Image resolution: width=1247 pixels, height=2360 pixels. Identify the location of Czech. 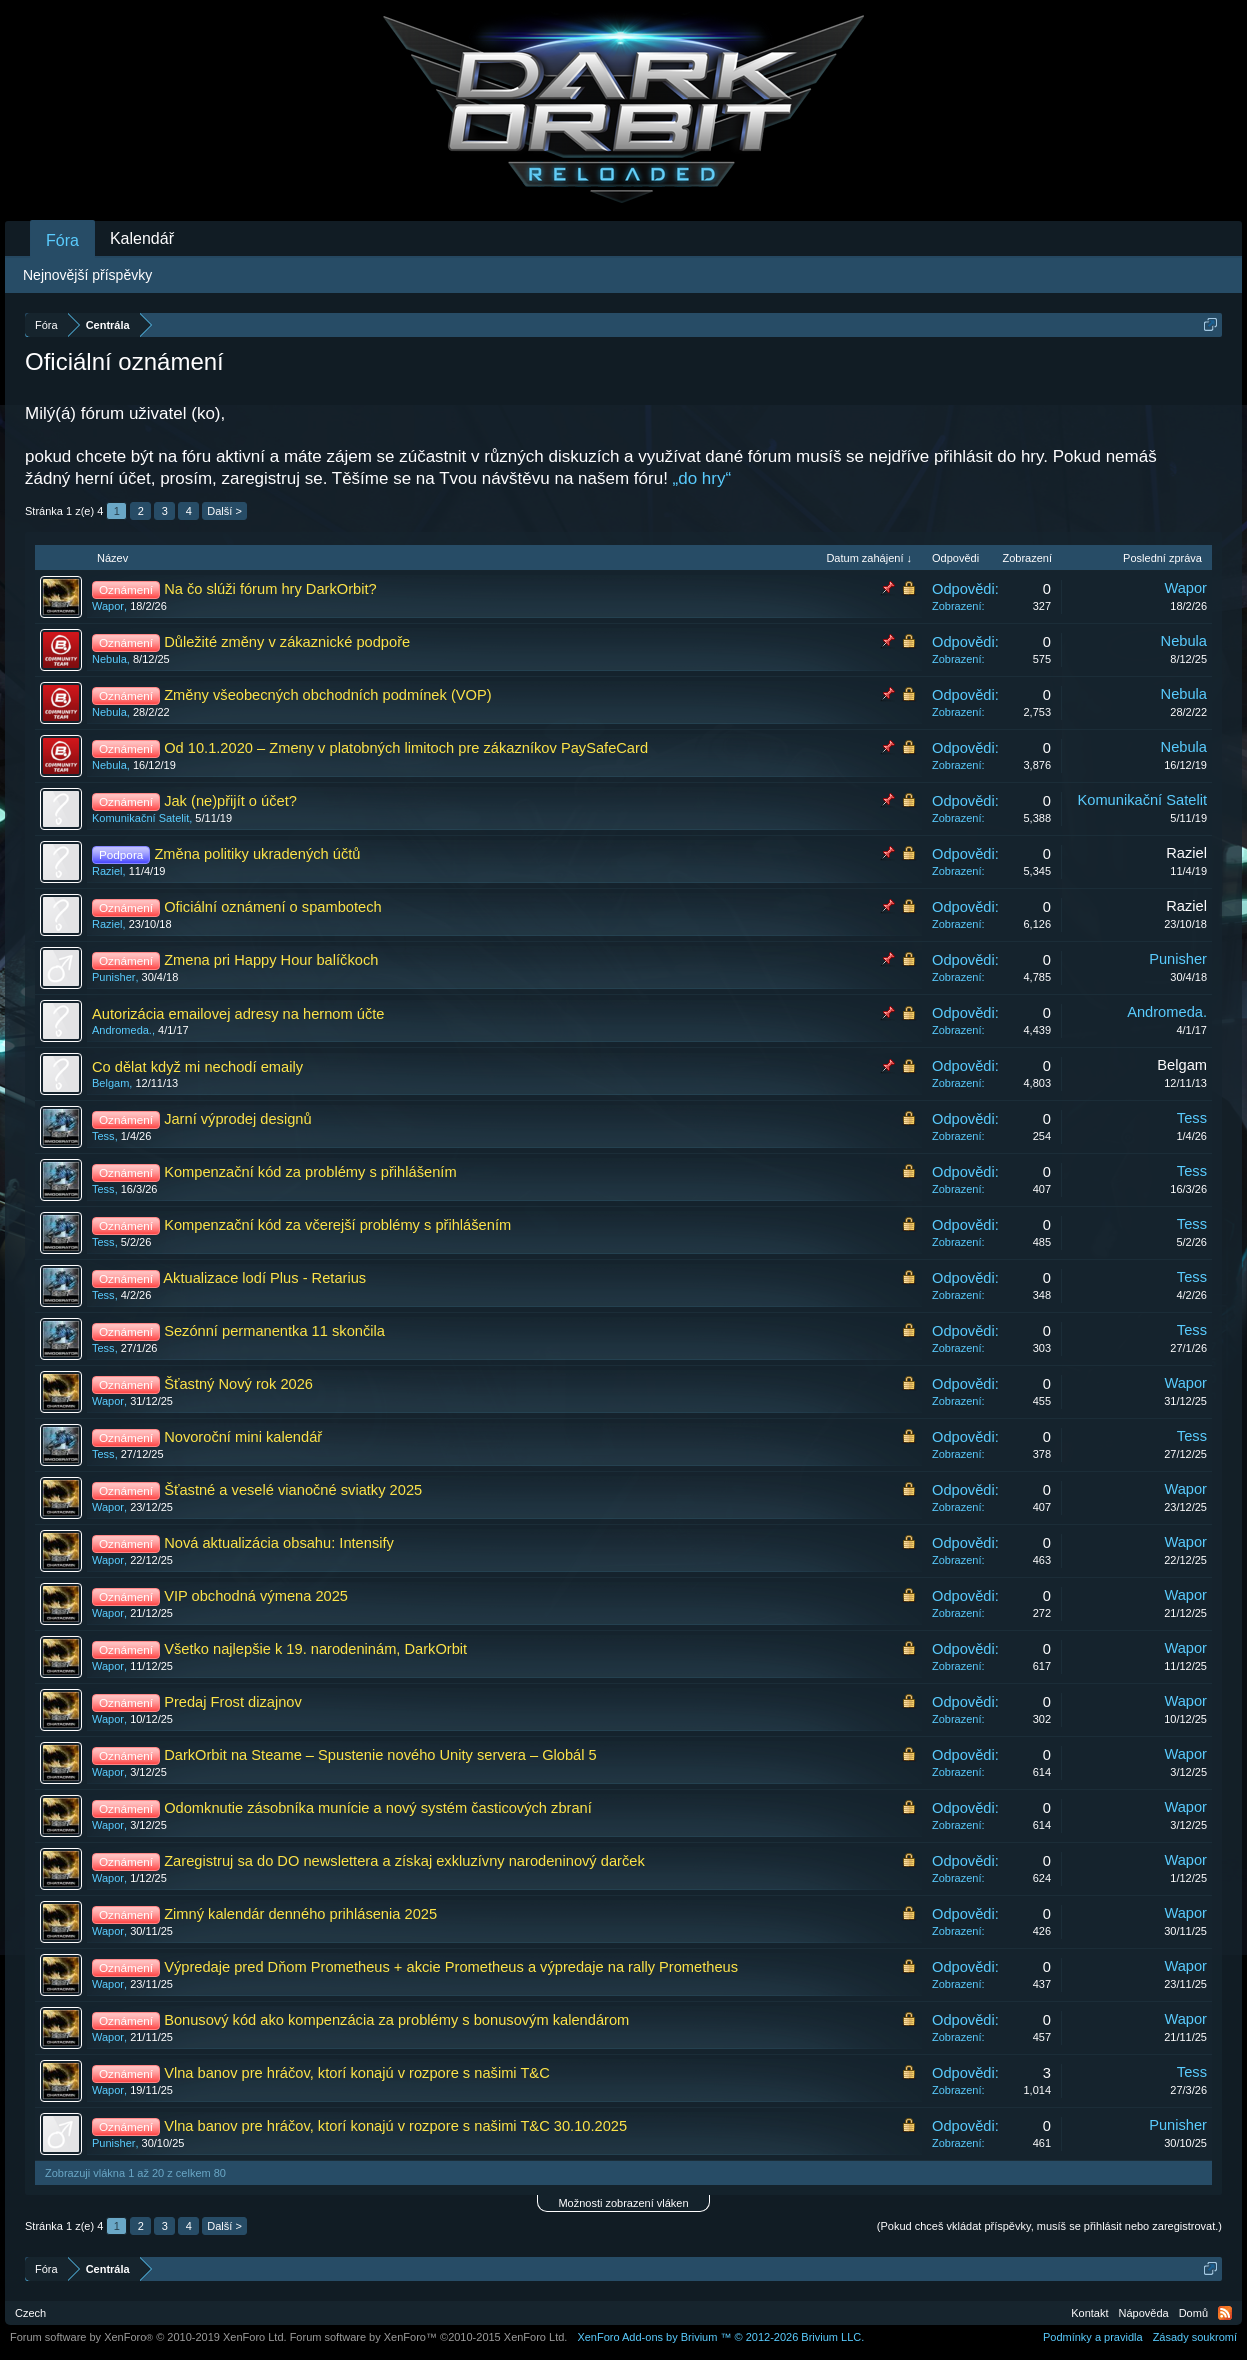
(30, 2313).